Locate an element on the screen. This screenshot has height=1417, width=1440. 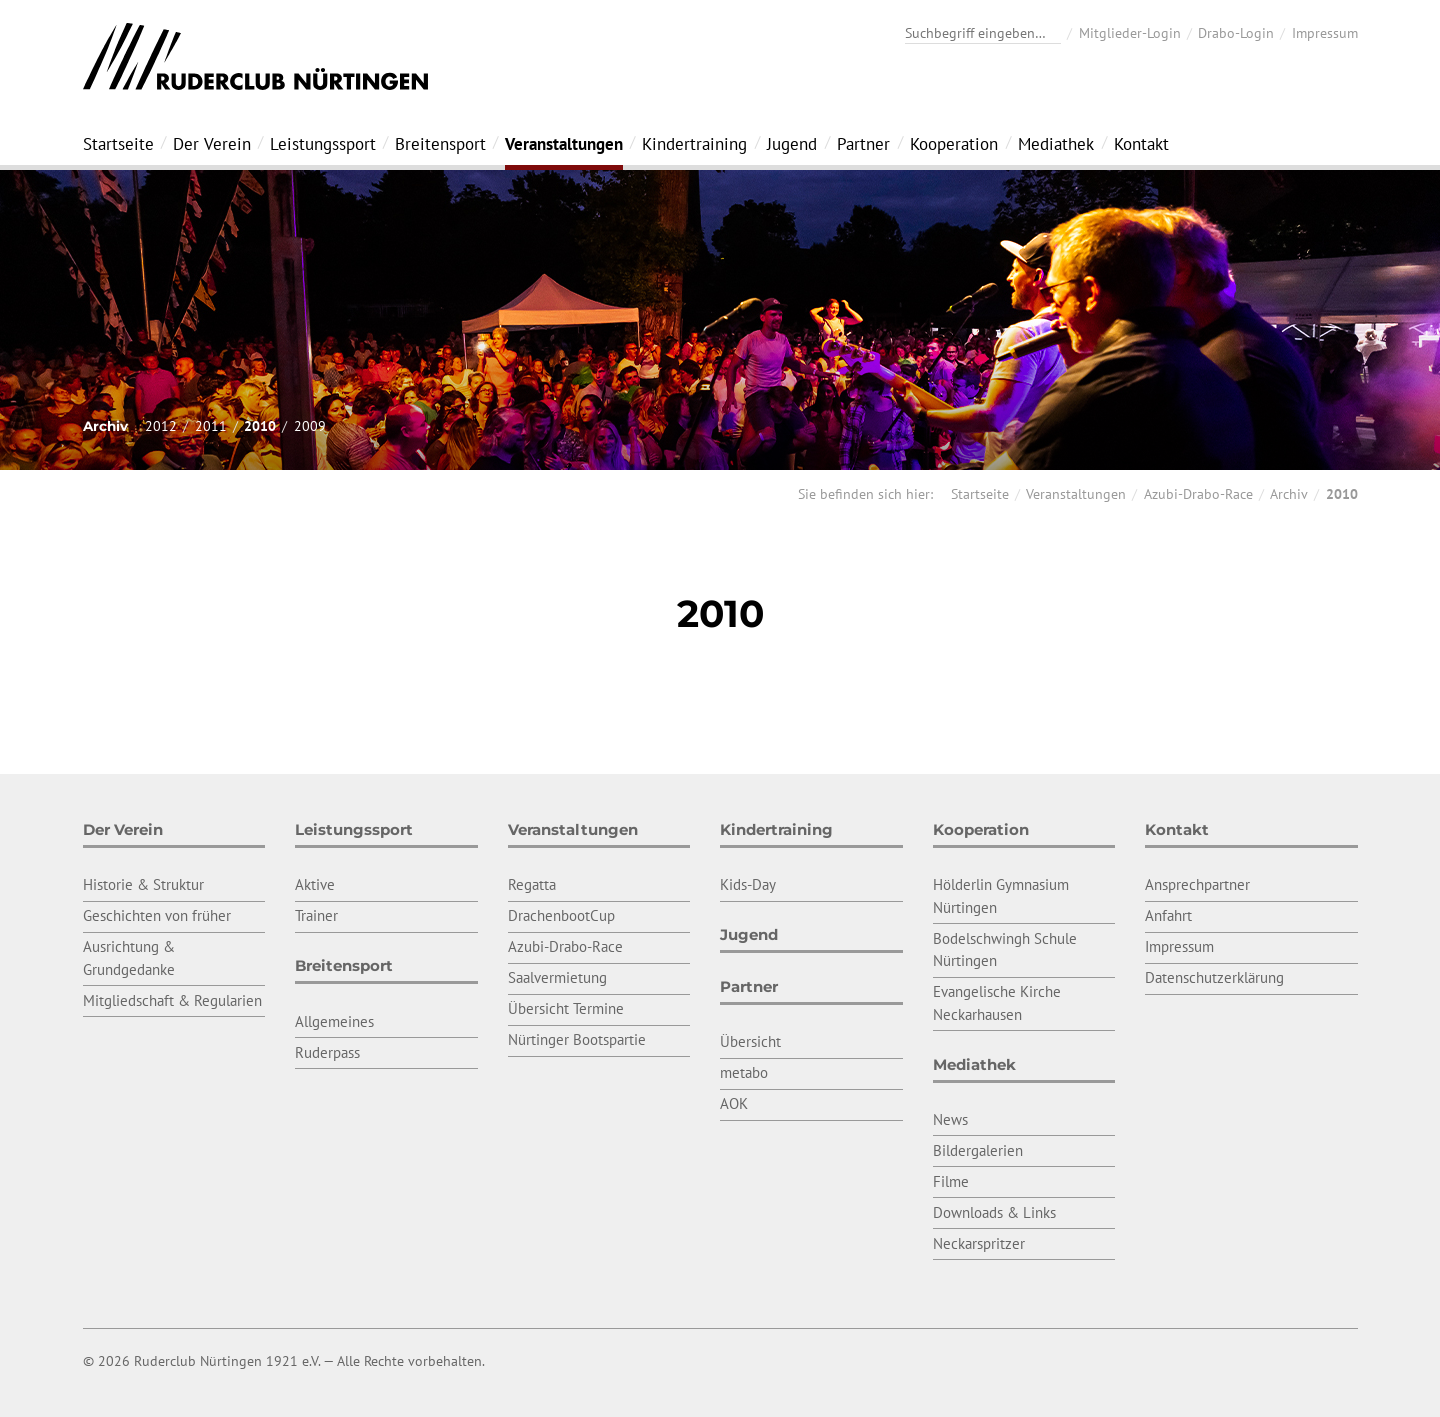
News is located at coordinates (950, 1119).